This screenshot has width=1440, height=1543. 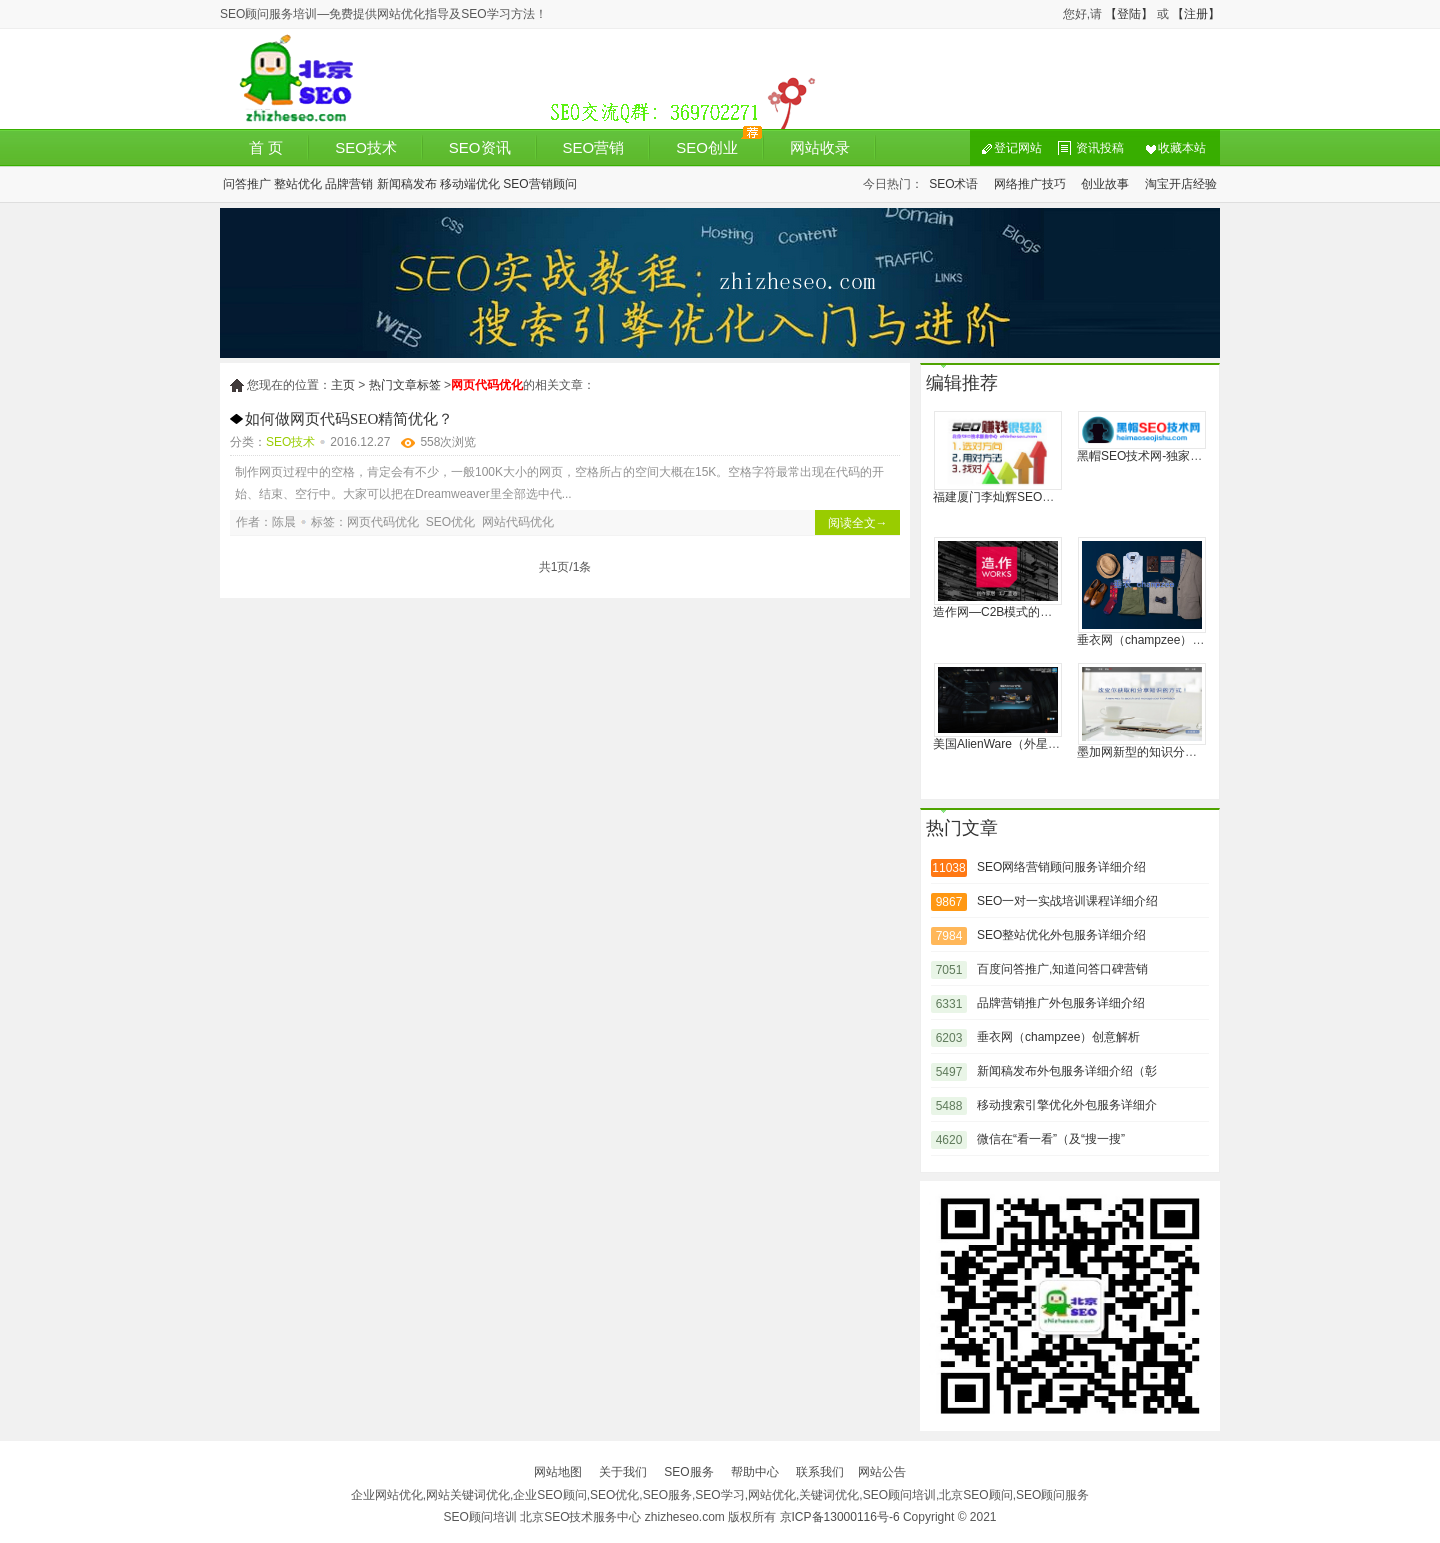 What do you see at coordinates (623, 1472) in the screenshot?
I see `关于我们` at bounding box center [623, 1472].